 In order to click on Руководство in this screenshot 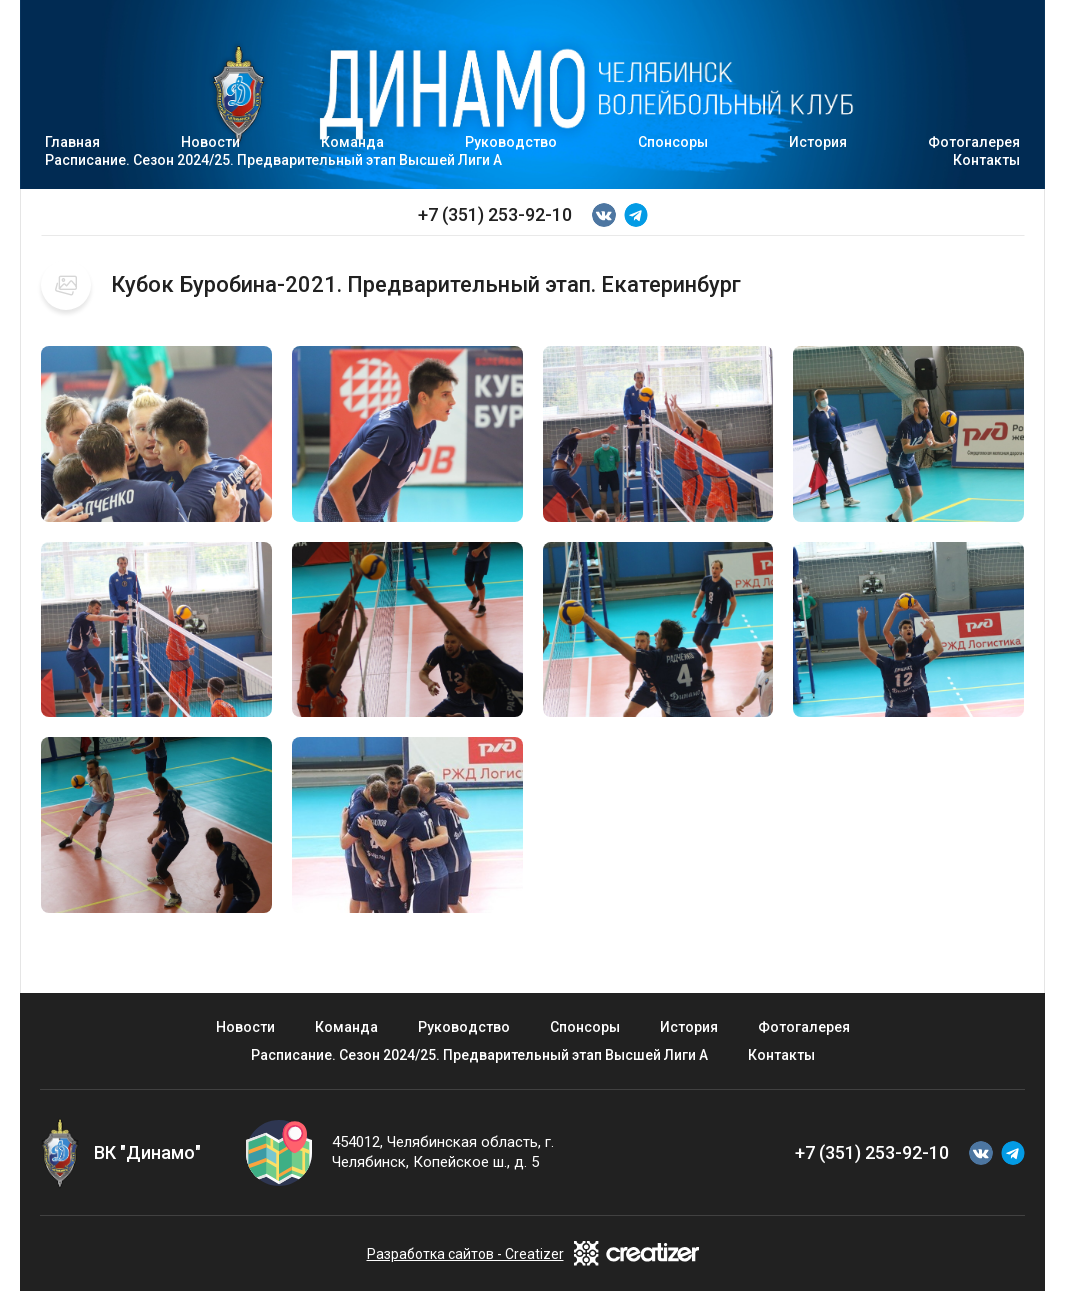, I will do `click(511, 142)`.